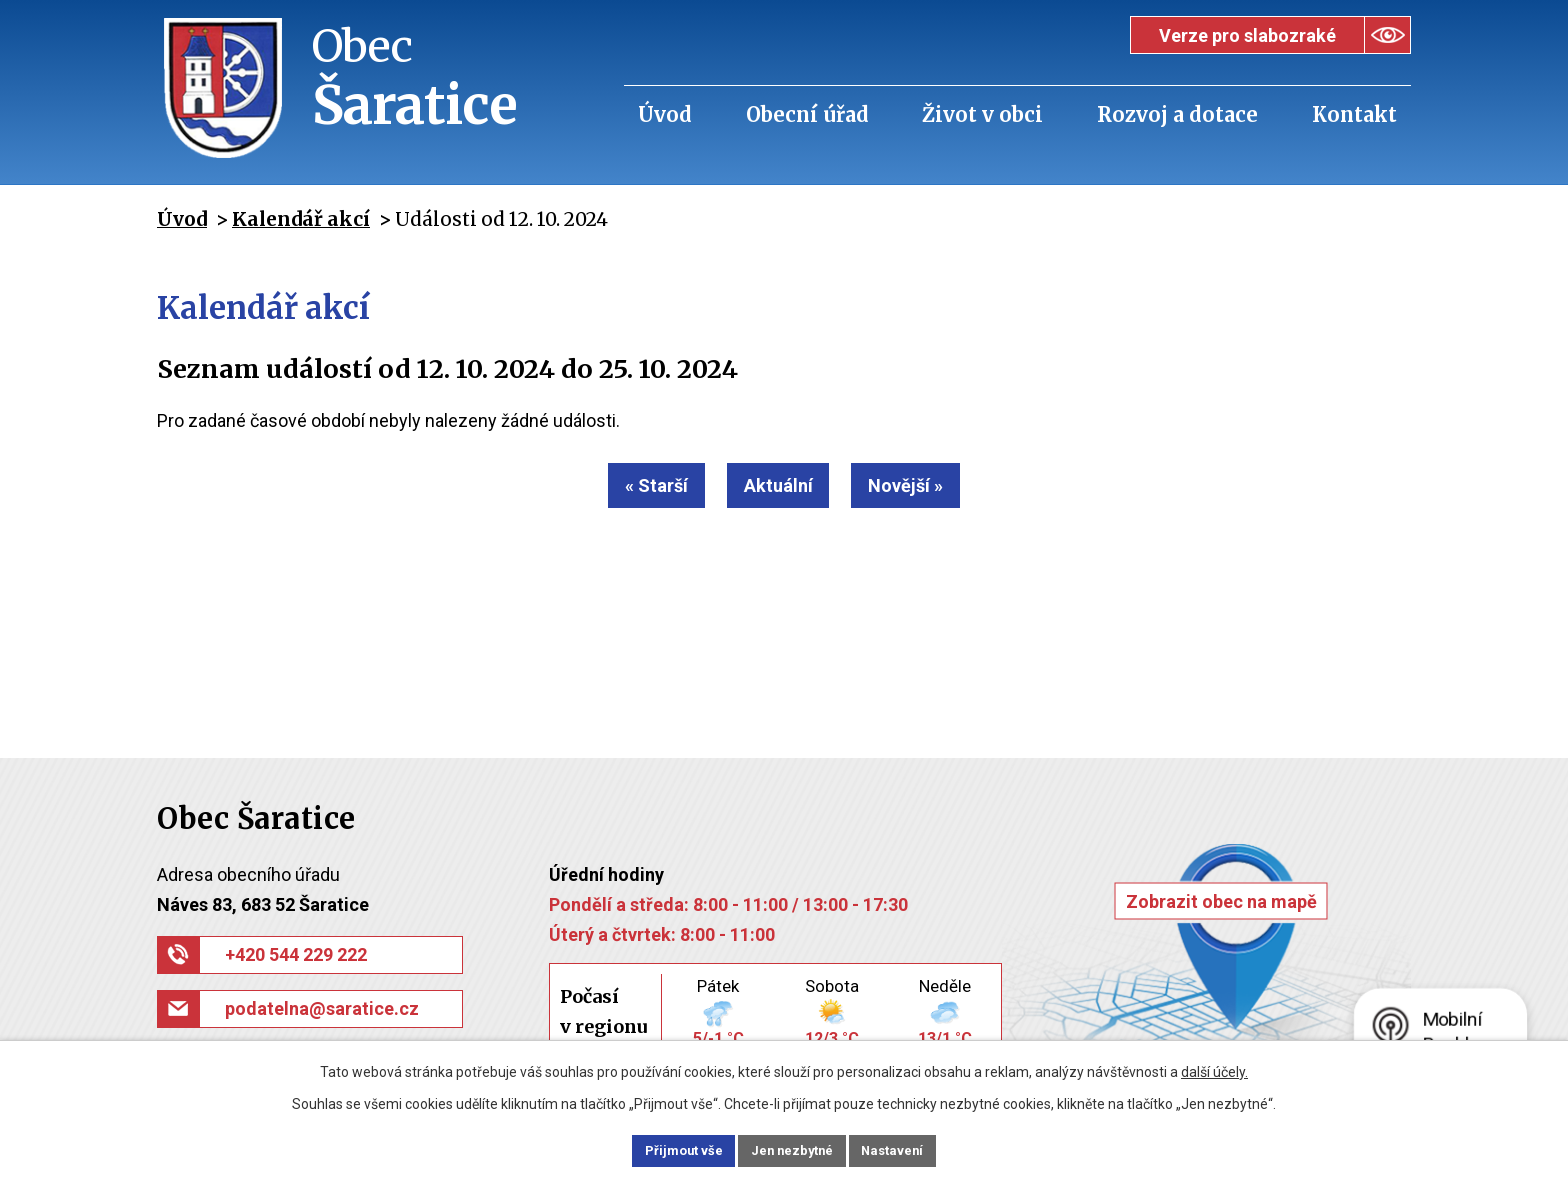  What do you see at coordinates (982, 114) in the screenshot?
I see `Život v obci` at bounding box center [982, 114].